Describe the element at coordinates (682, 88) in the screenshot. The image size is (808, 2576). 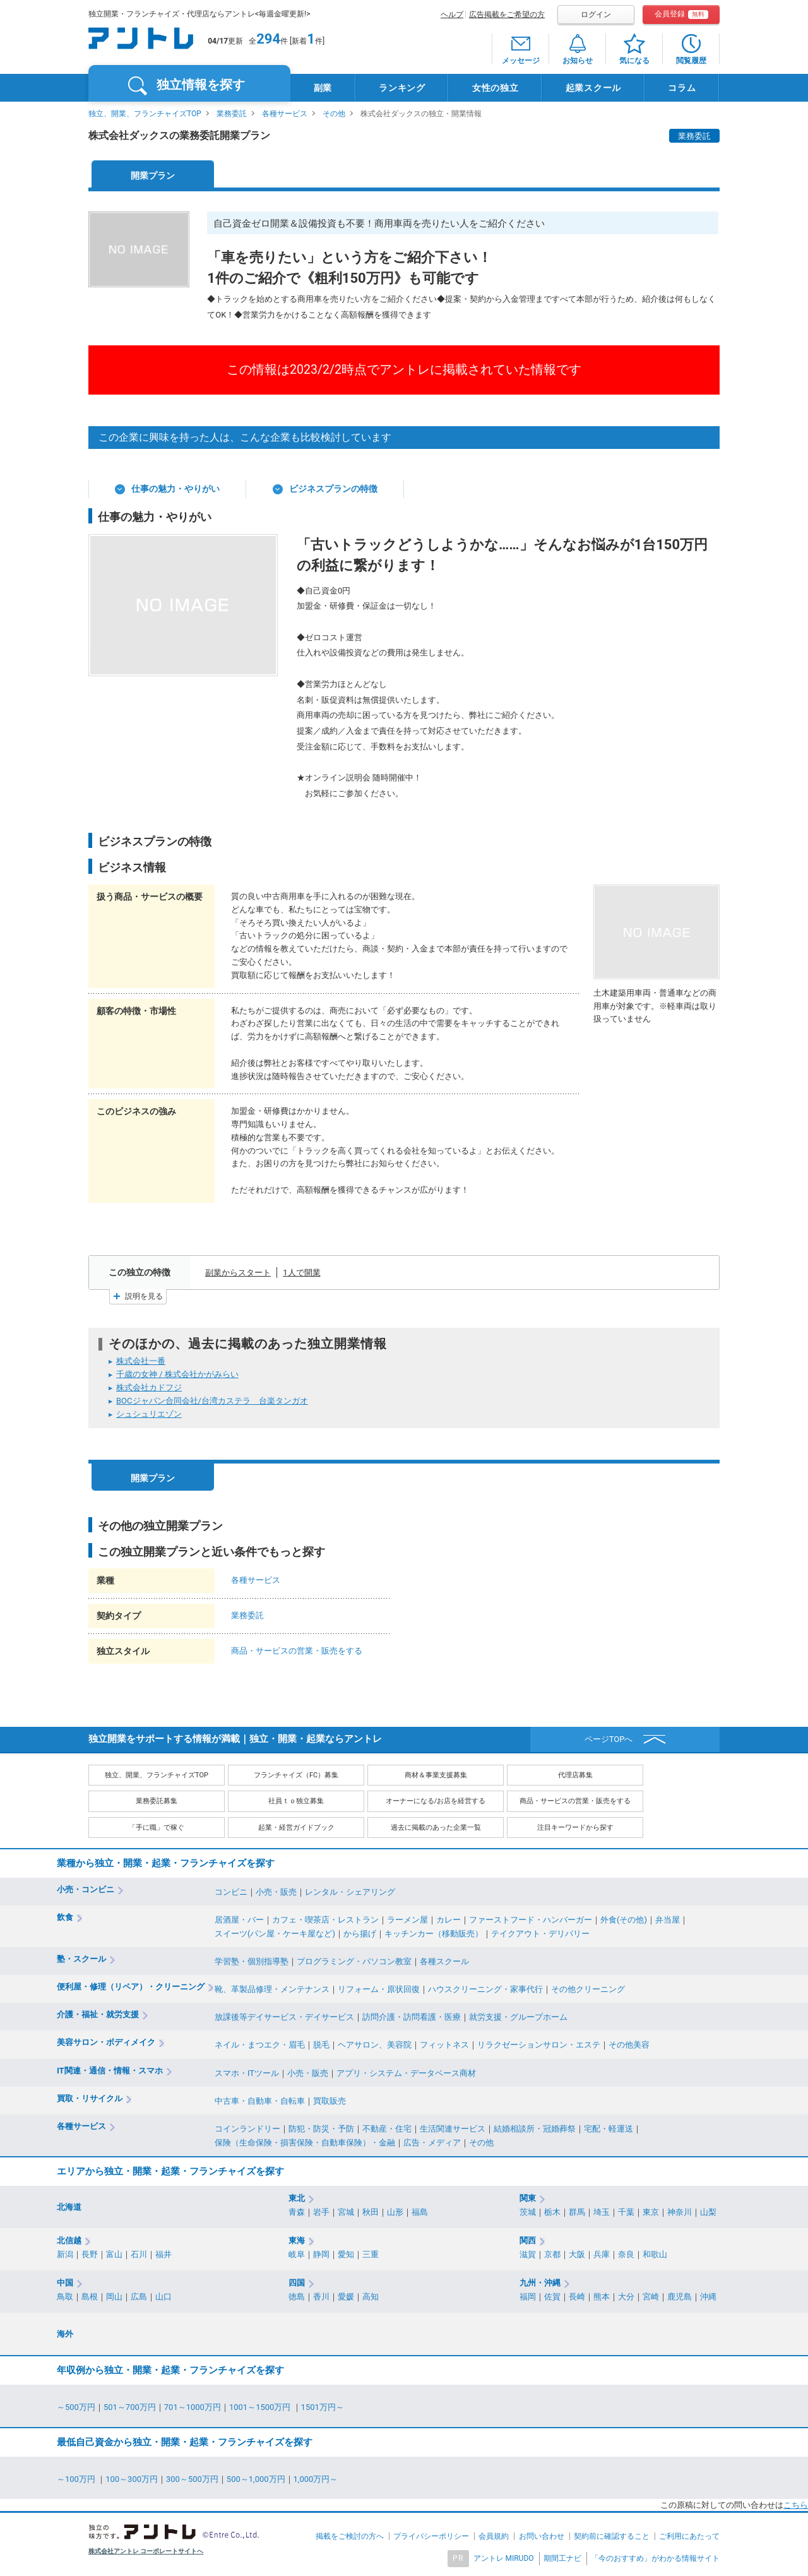
I see `コラム` at that location.